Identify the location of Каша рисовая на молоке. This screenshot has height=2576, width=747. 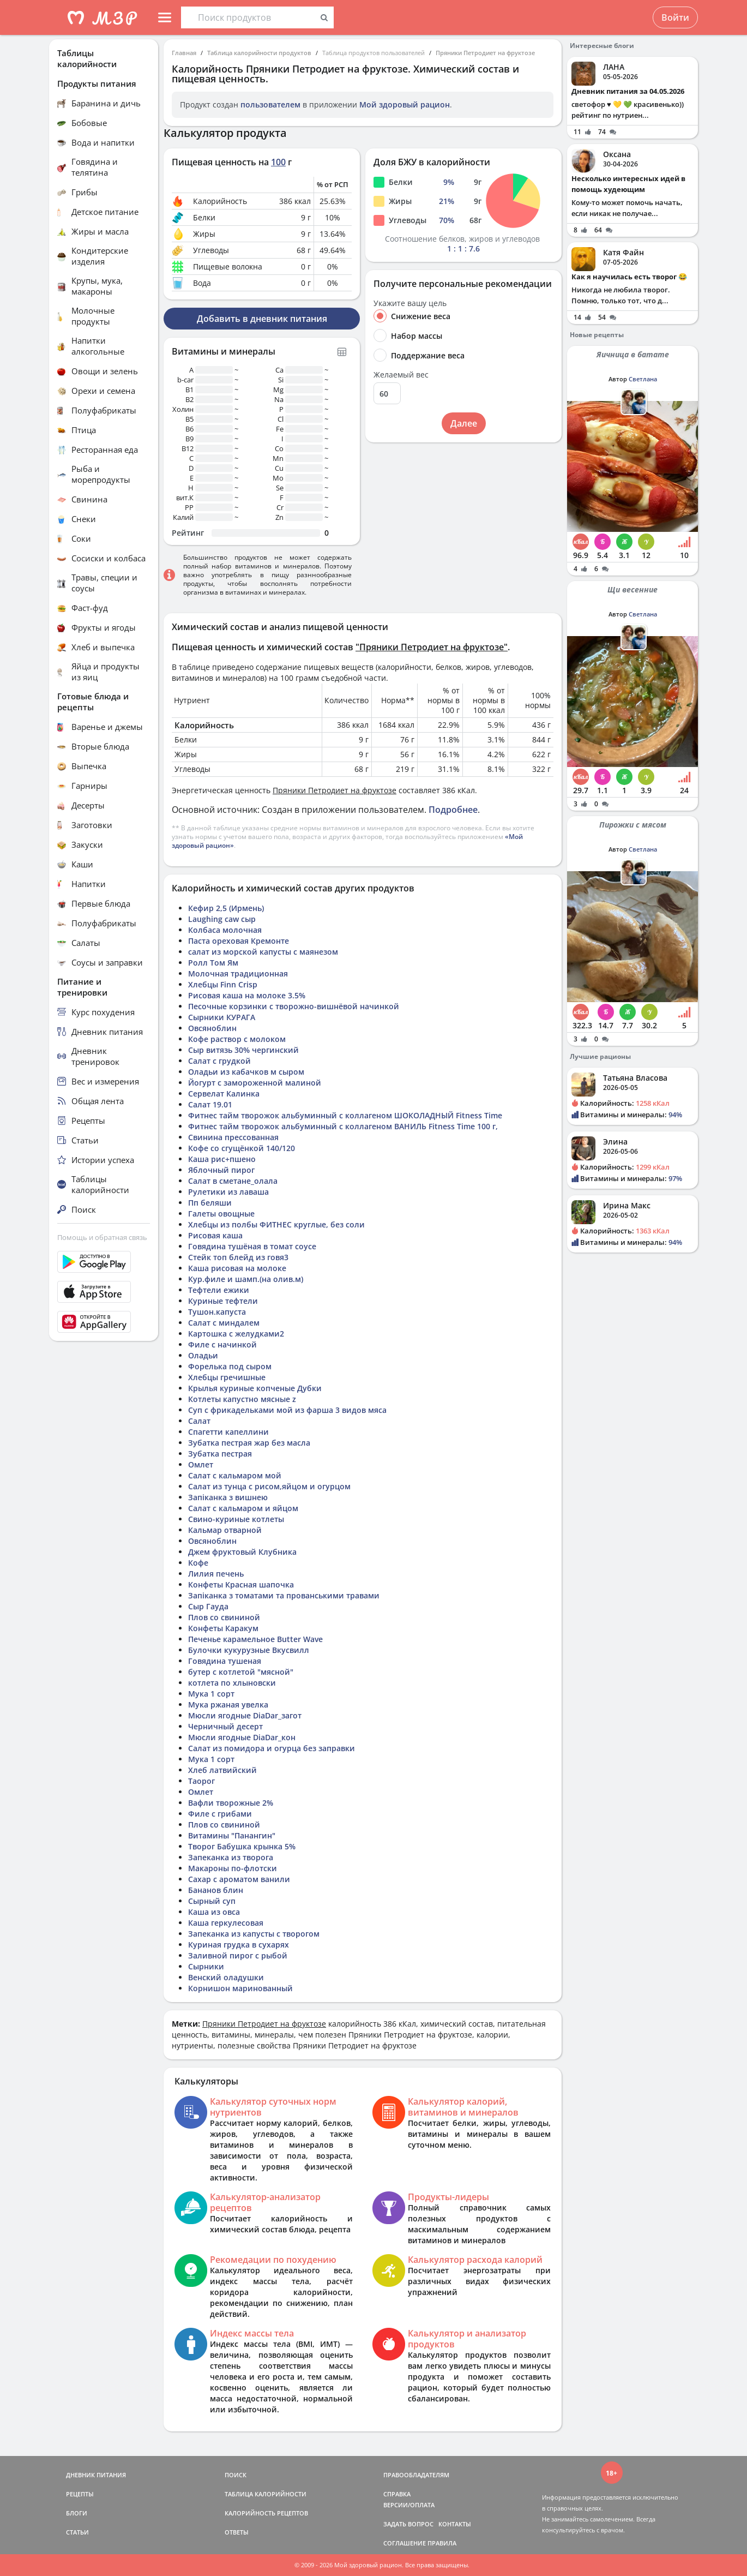
(237, 1268).